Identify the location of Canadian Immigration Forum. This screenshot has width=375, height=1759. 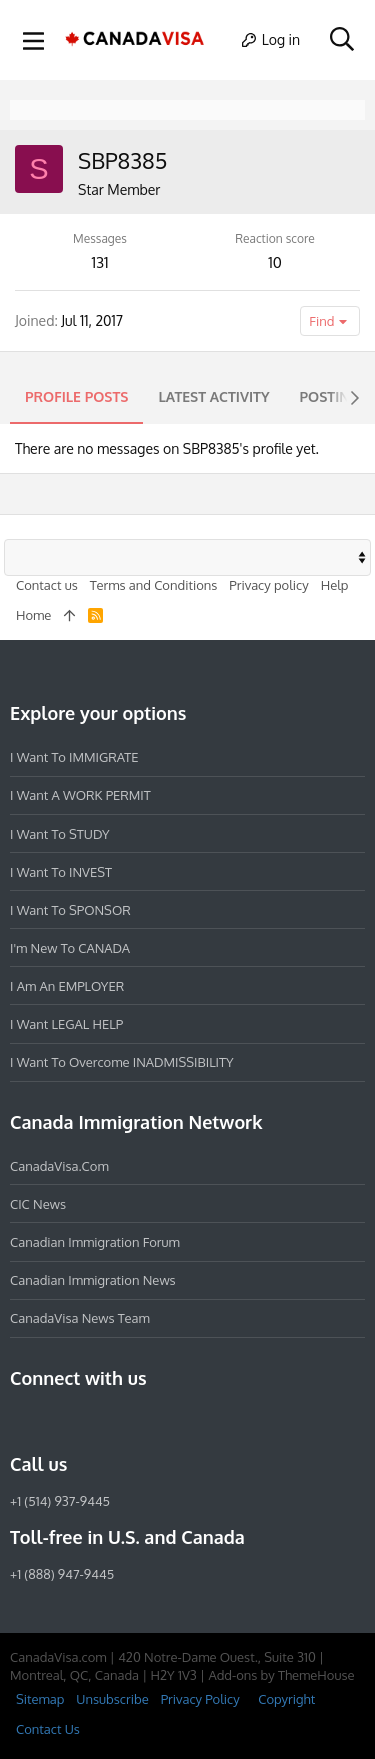
(95, 1242).